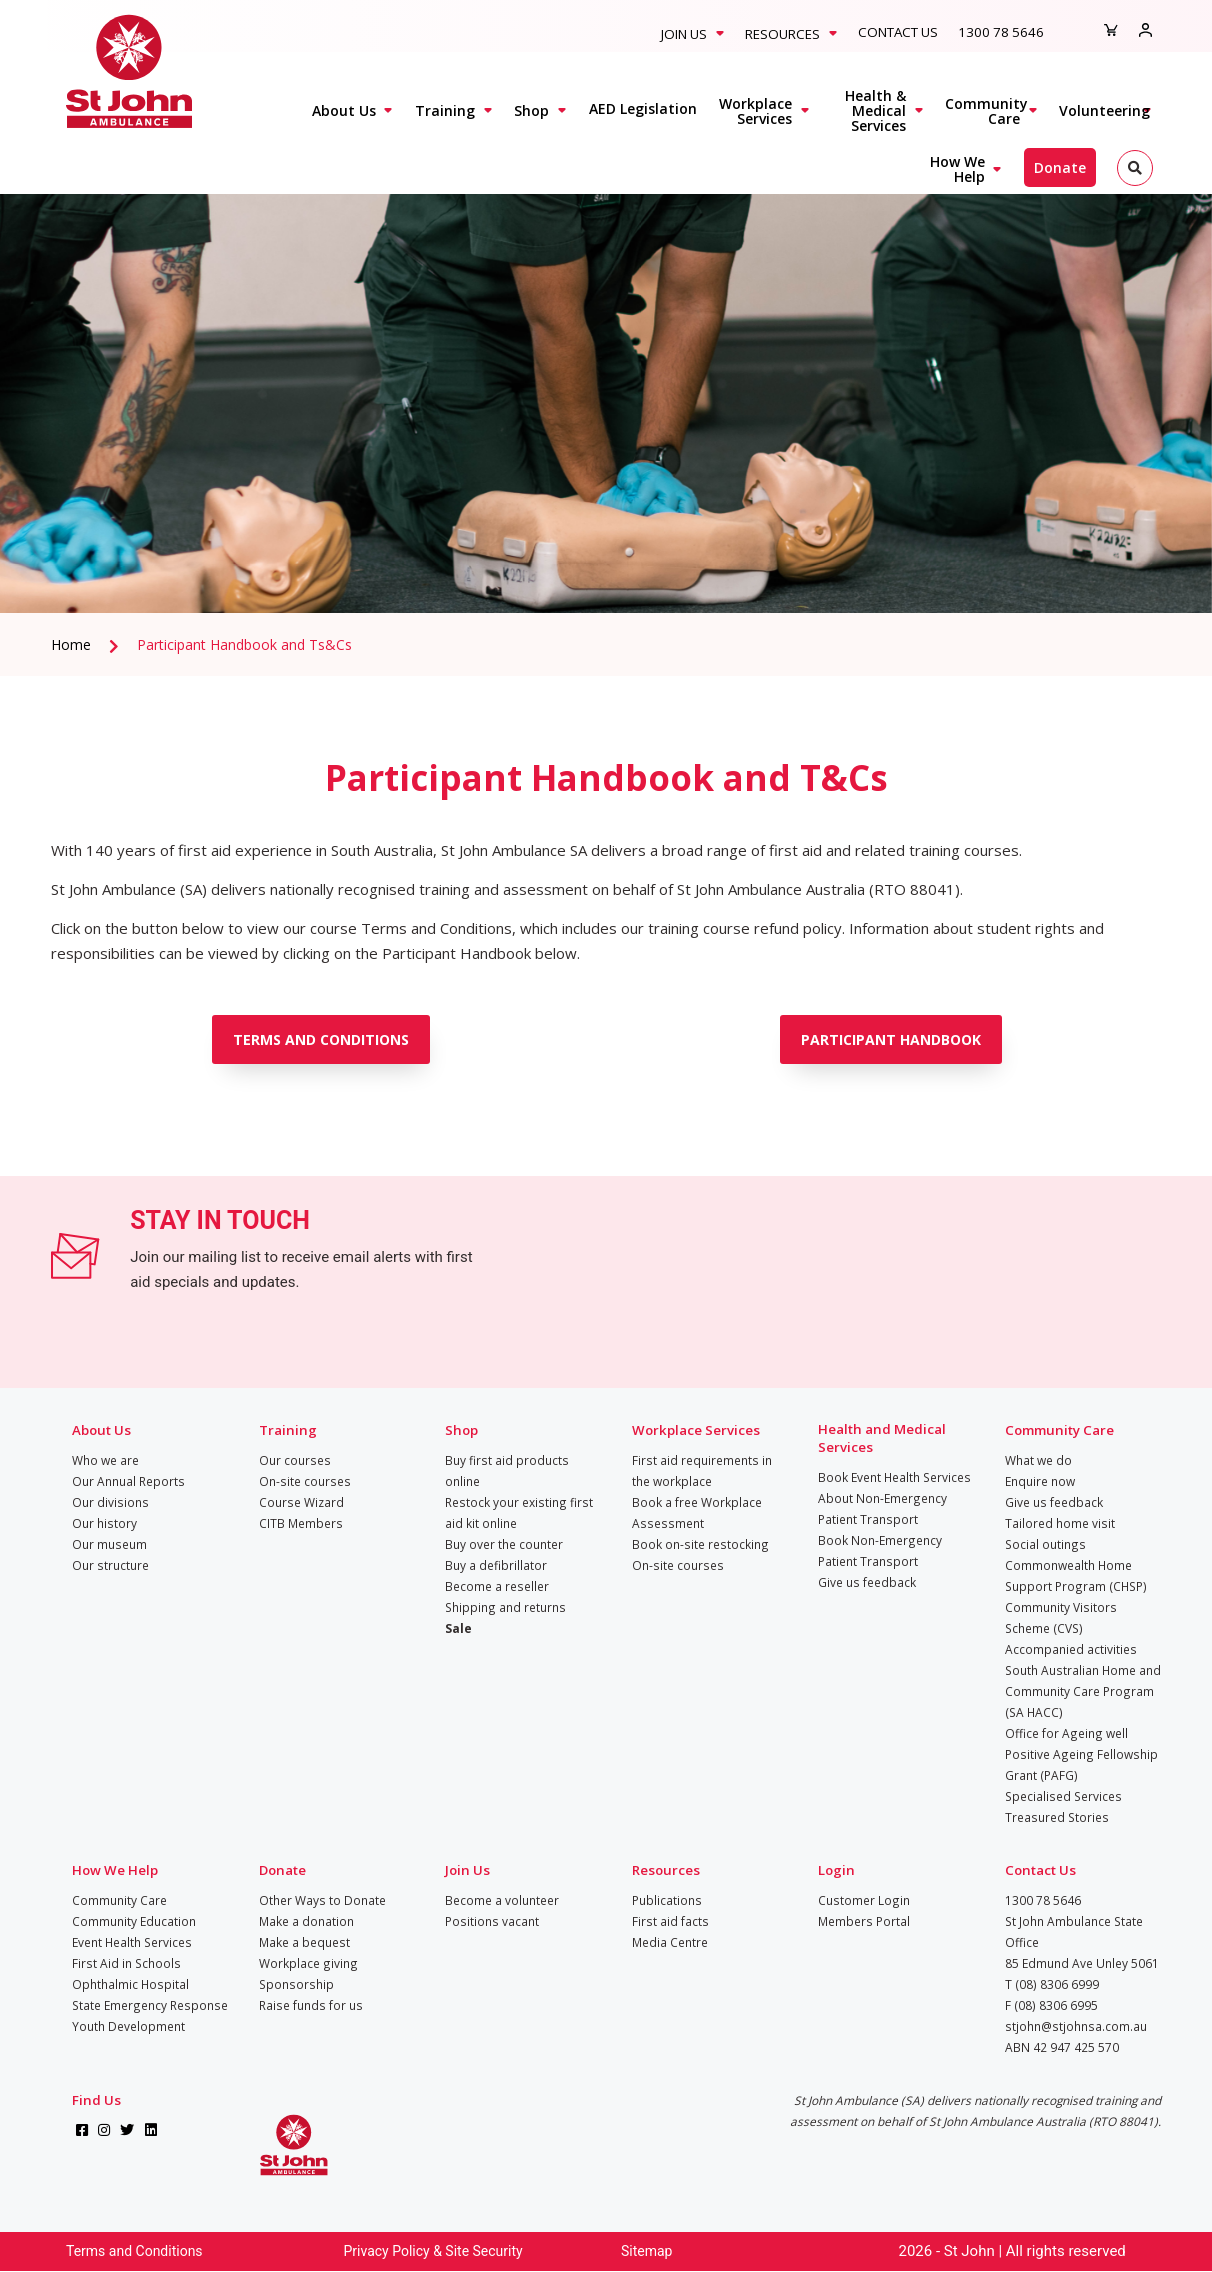 The image size is (1212, 2272). What do you see at coordinates (531, 110) in the screenshot?
I see `Shop` at bounding box center [531, 110].